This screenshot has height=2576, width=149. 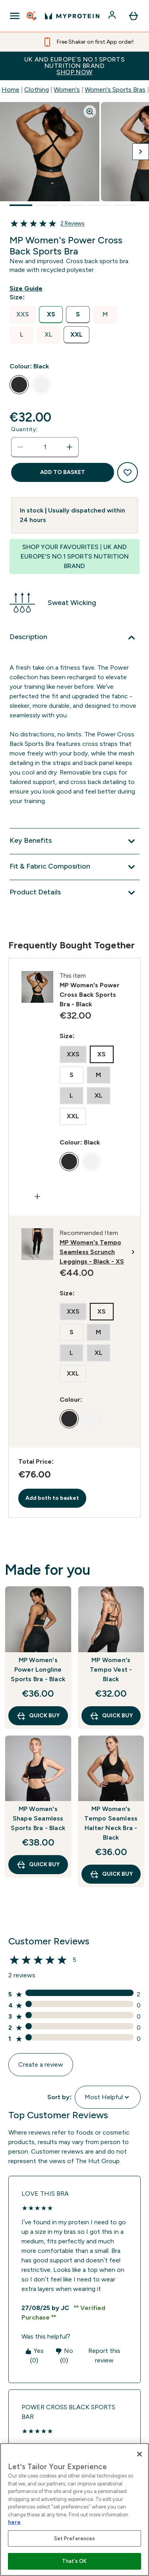 What do you see at coordinates (52, 1498) in the screenshot?
I see `Add both to basket` at bounding box center [52, 1498].